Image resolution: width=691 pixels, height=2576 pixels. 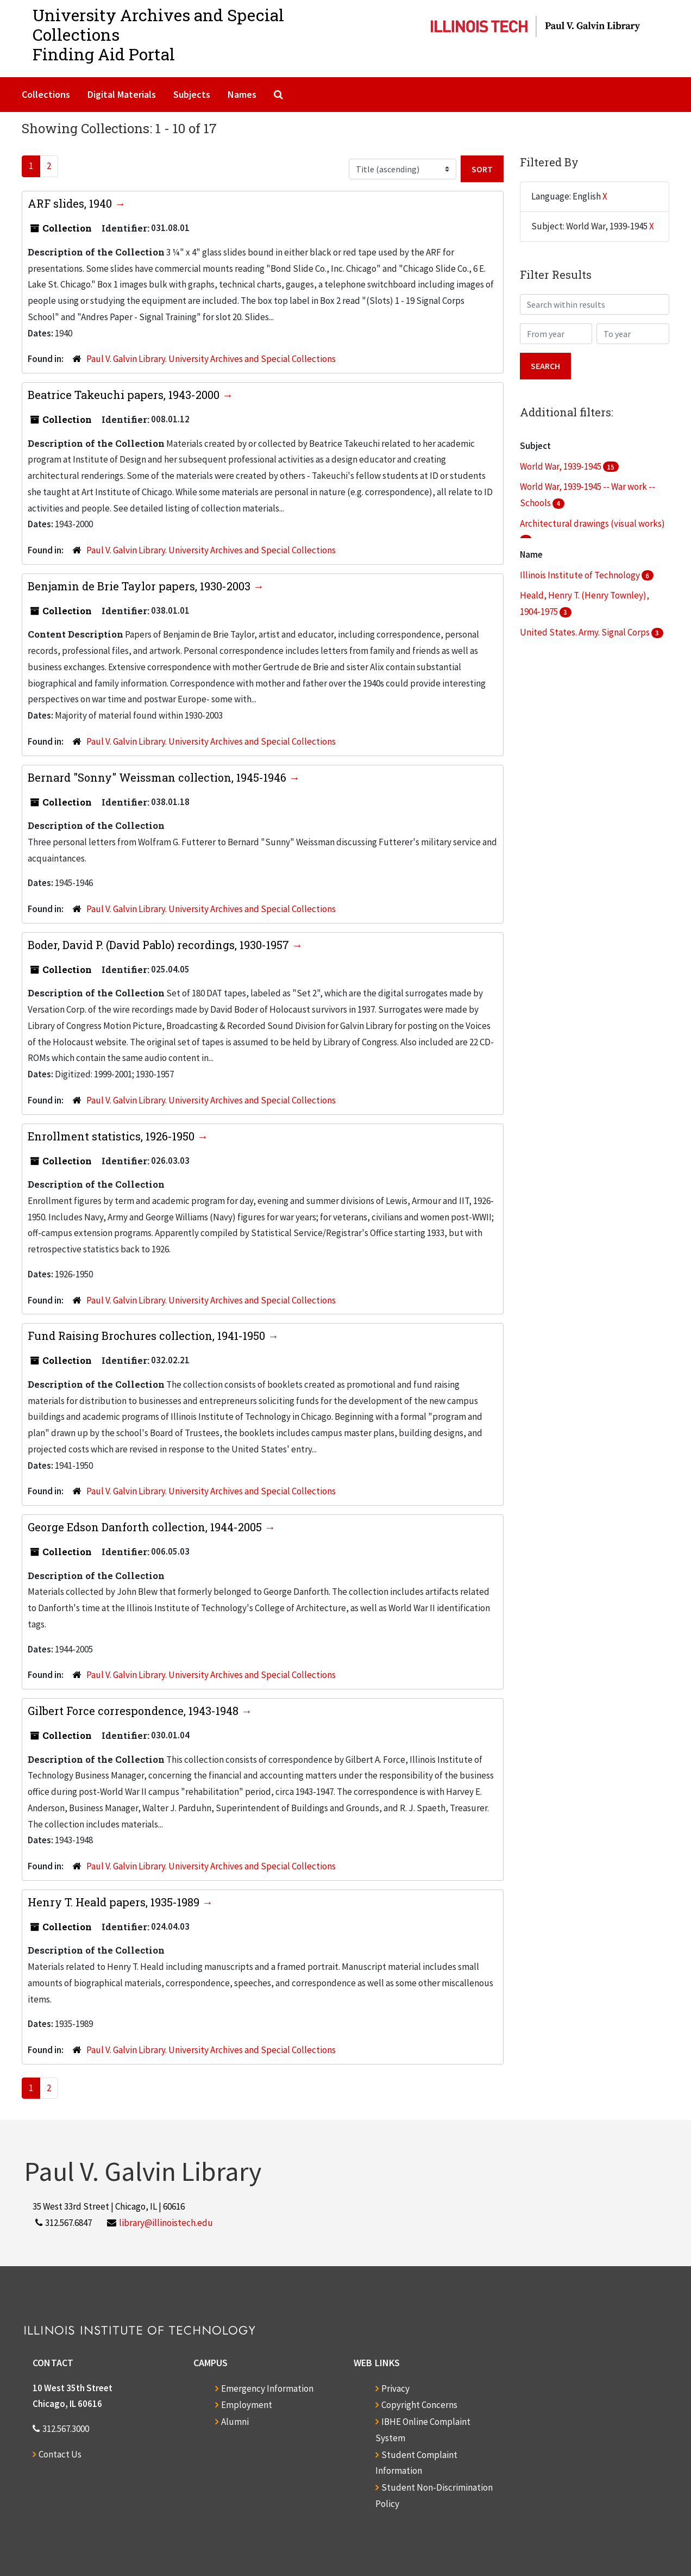 What do you see at coordinates (581, 575) in the screenshot?
I see `Illinois Institute of Technology` at bounding box center [581, 575].